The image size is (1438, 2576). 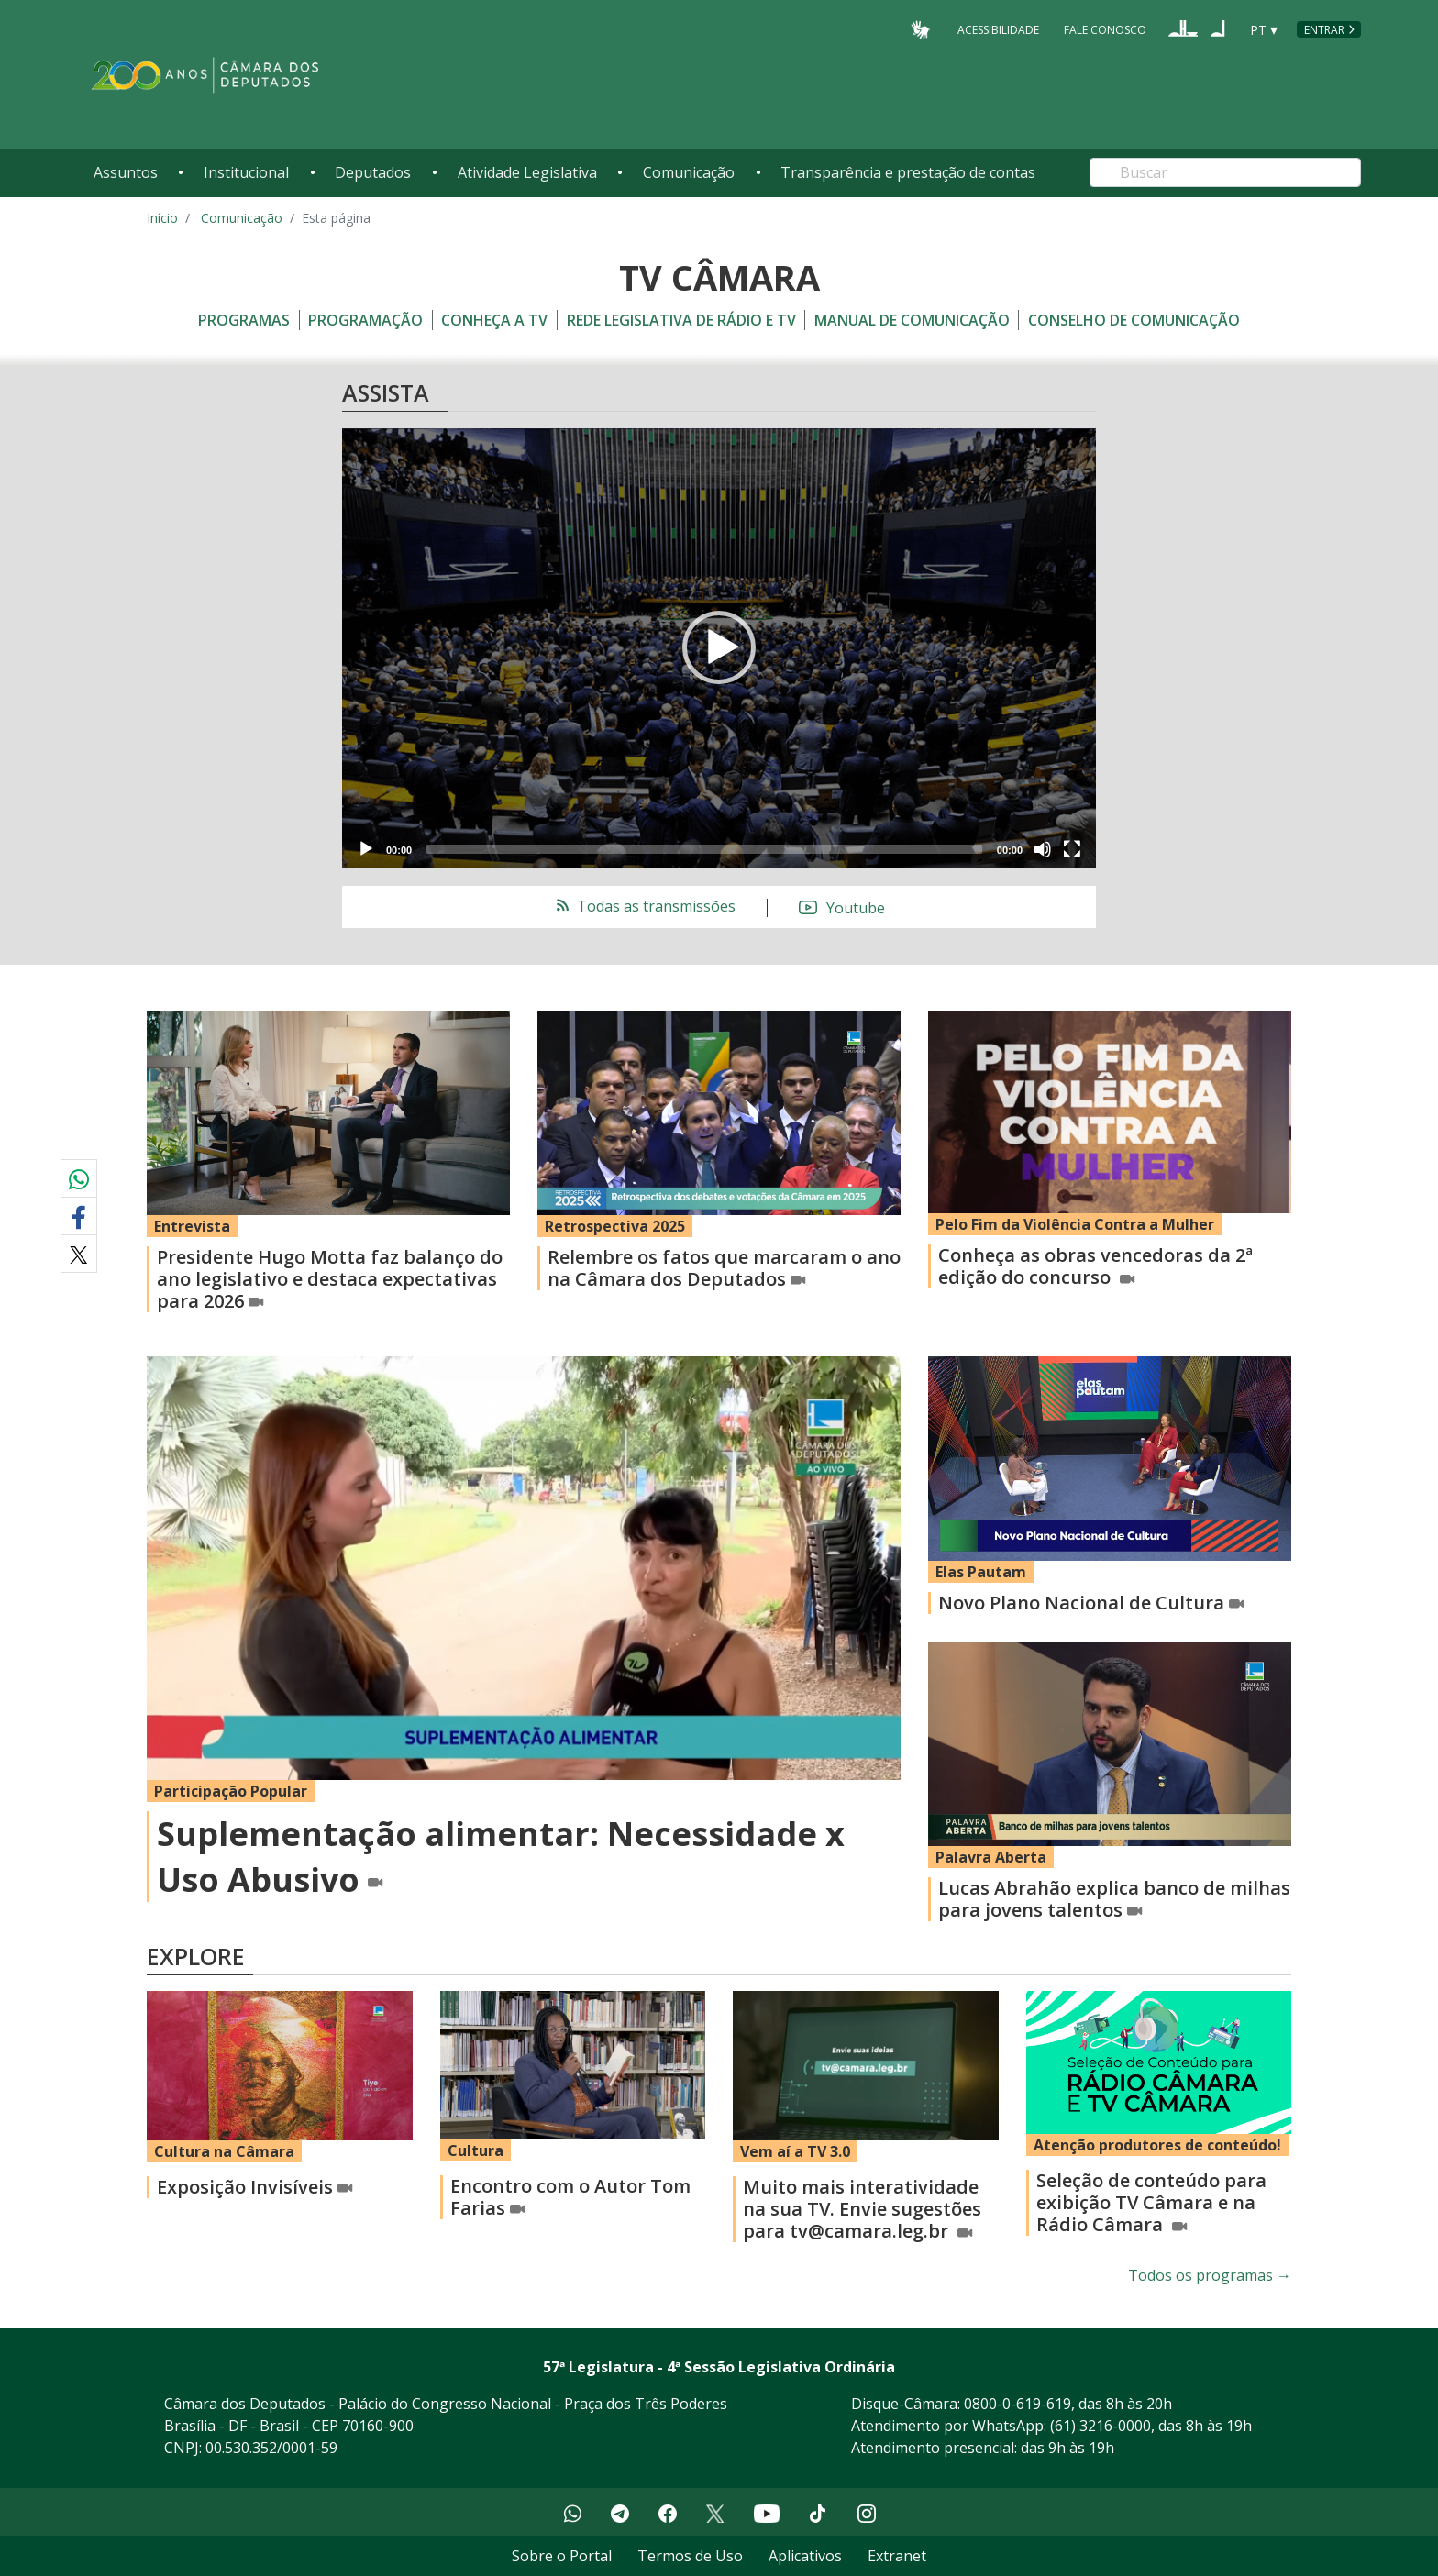 I want to click on [application], so click(x=719, y=648).